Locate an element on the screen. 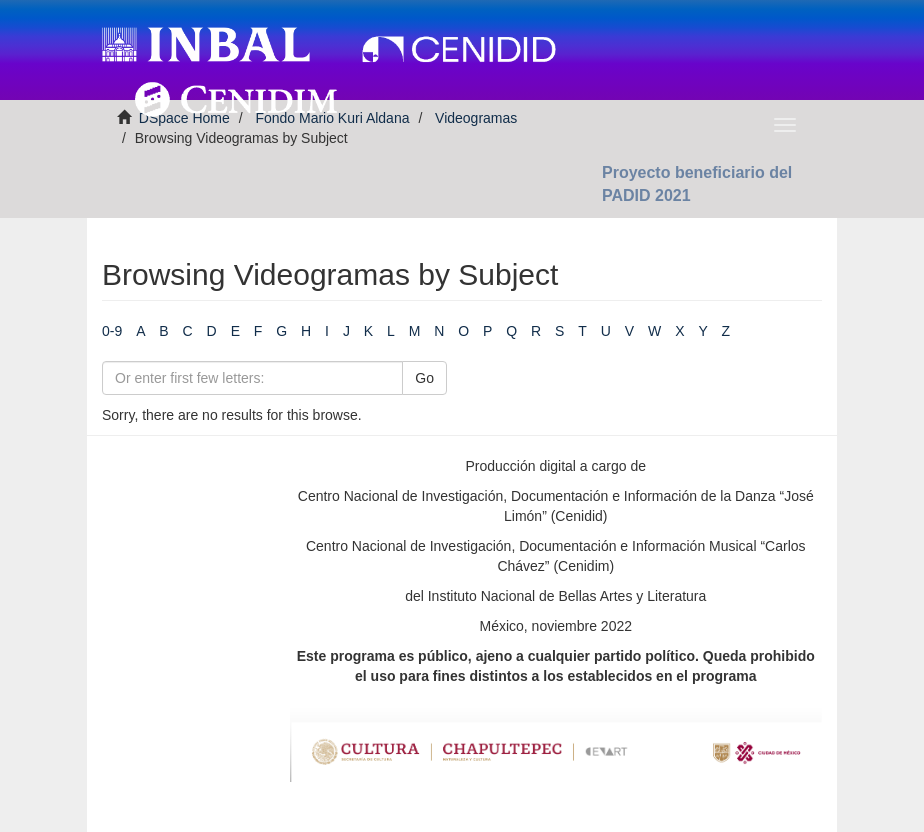 Image resolution: width=924 pixels, height=832 pixels. 0-9 is located at coordinates (112, 331).